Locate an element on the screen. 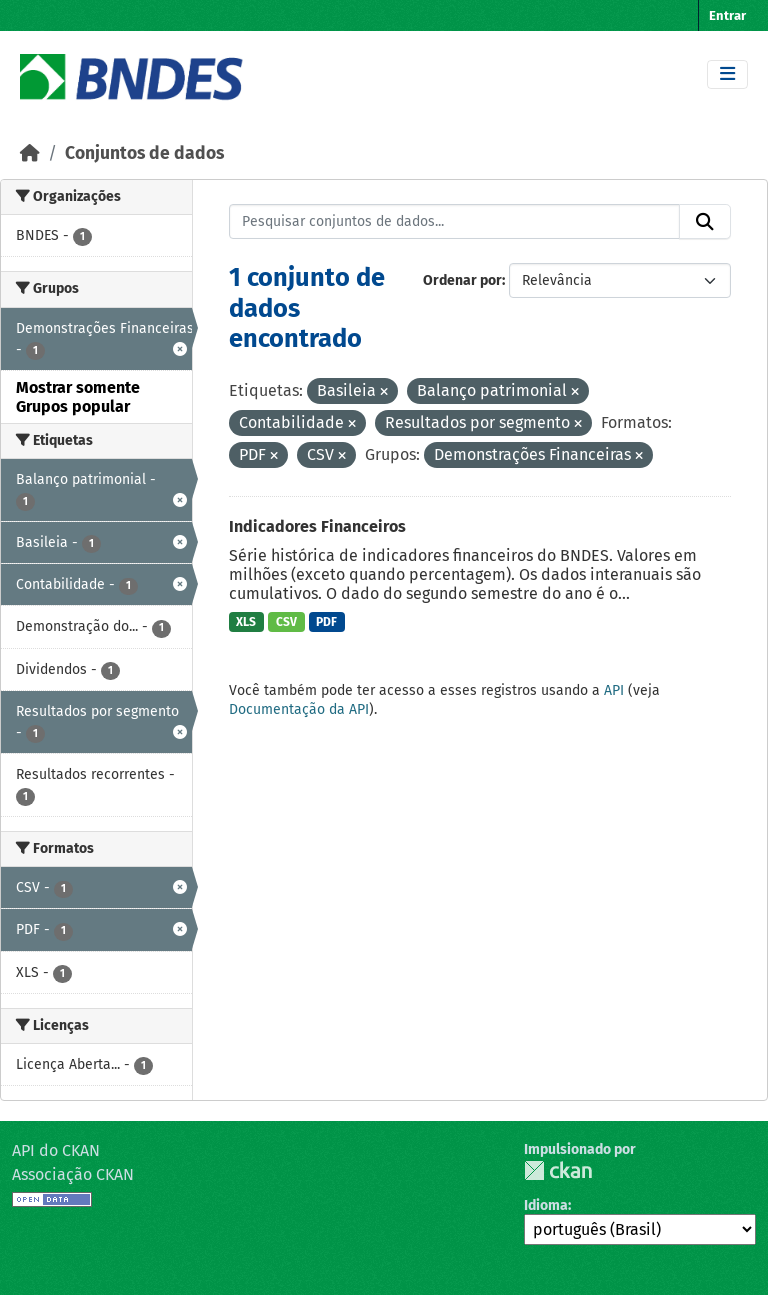 Image resolution: width=768 pixels, height=1295 pixels. [Início] is located at coordinates (30, 153).